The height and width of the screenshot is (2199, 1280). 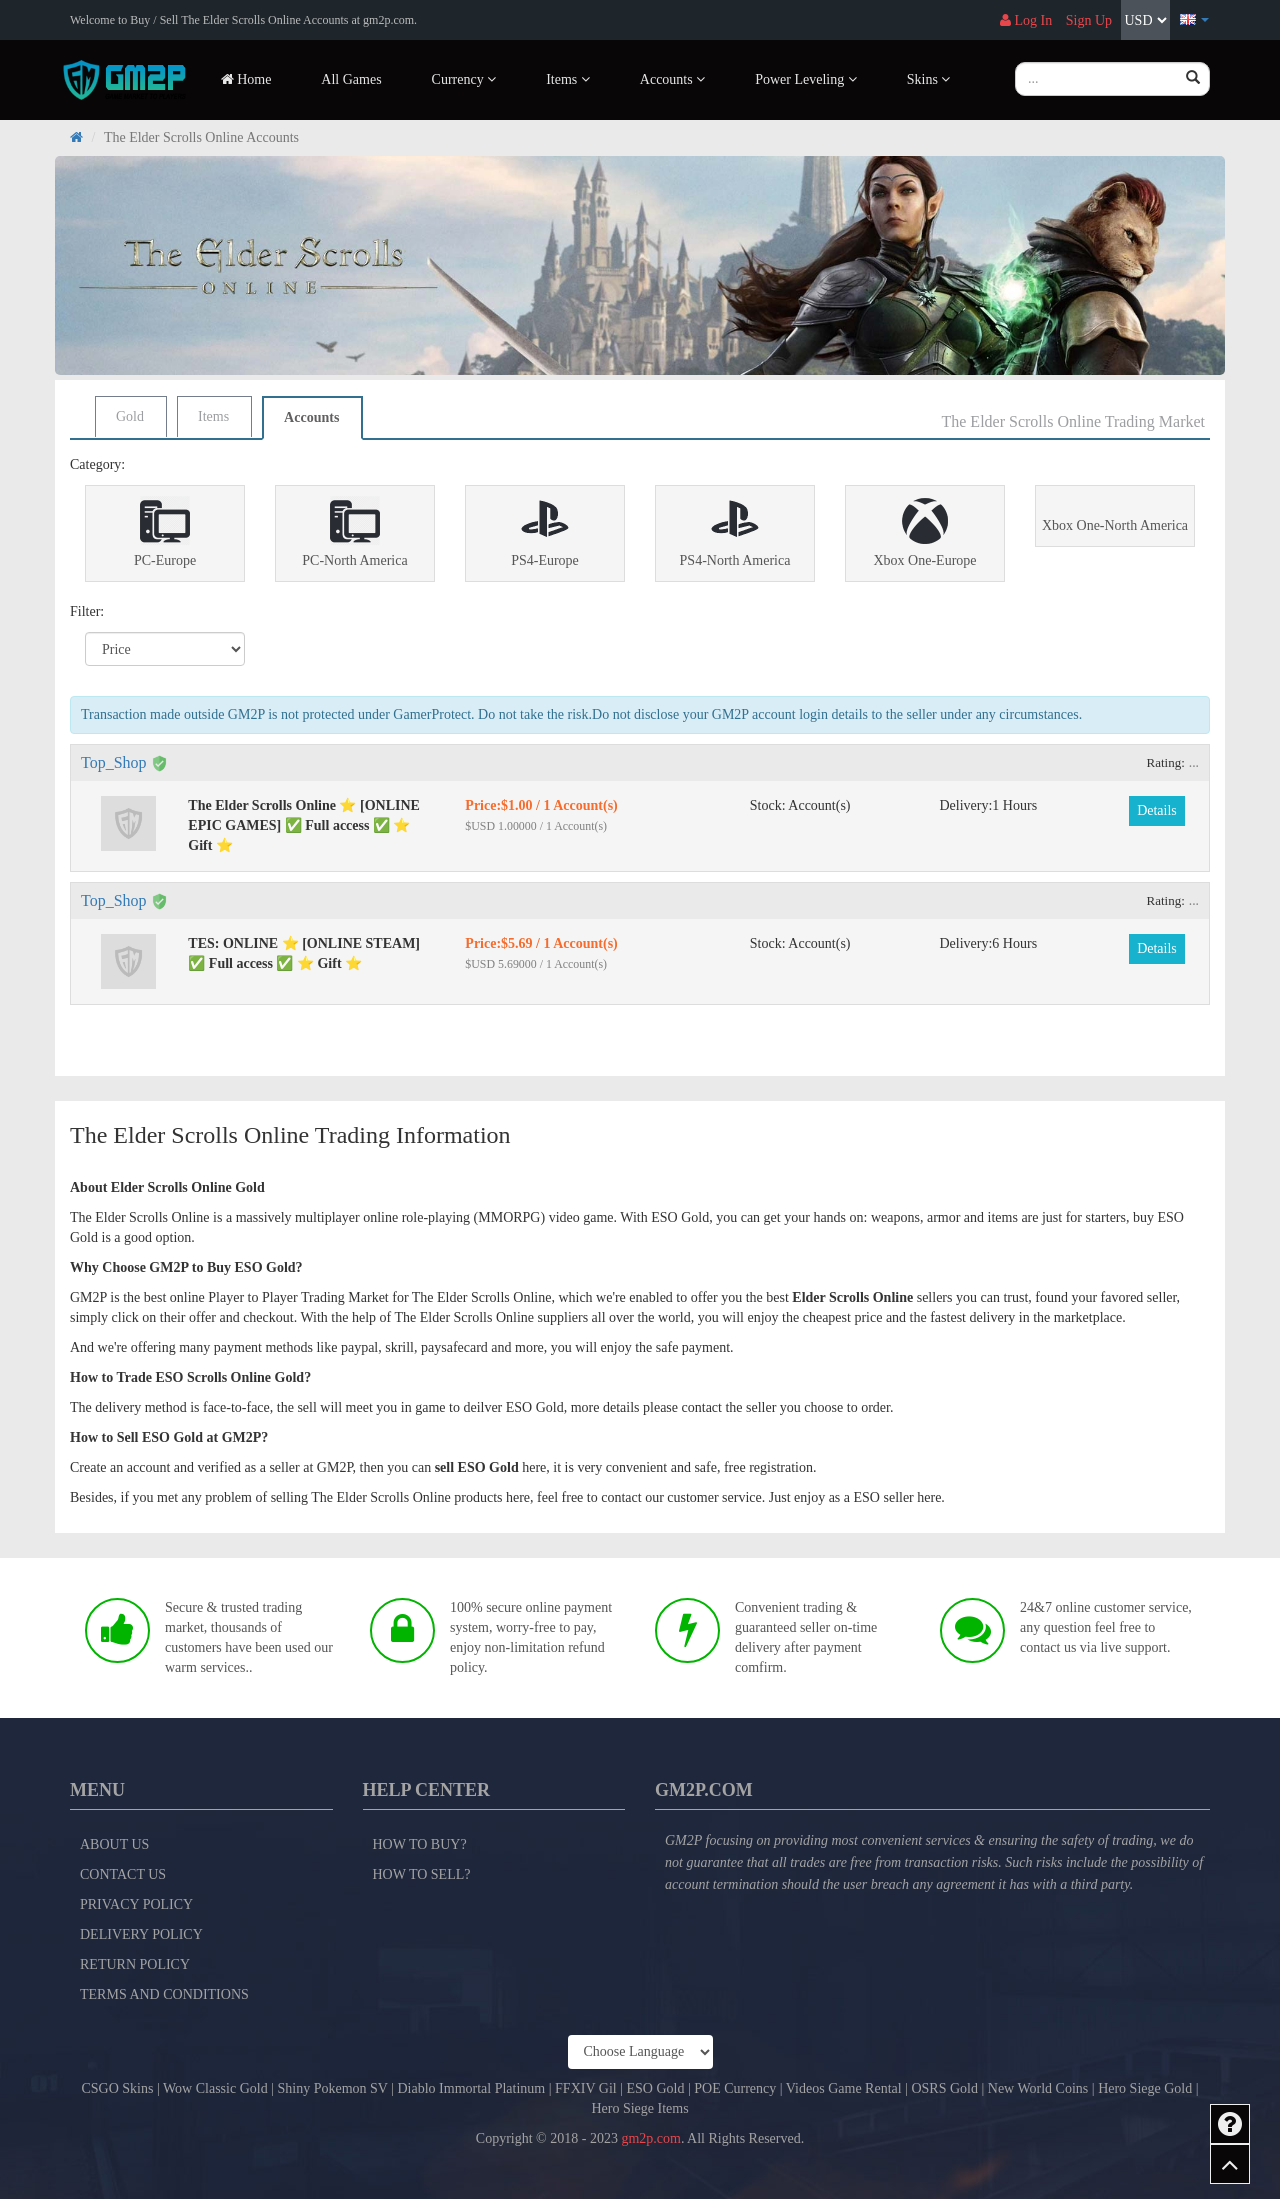 What do you see at coordinates (944, 2088) in the screenshot?
I see `OSRS Gold` at bounding box center [944, 2088].